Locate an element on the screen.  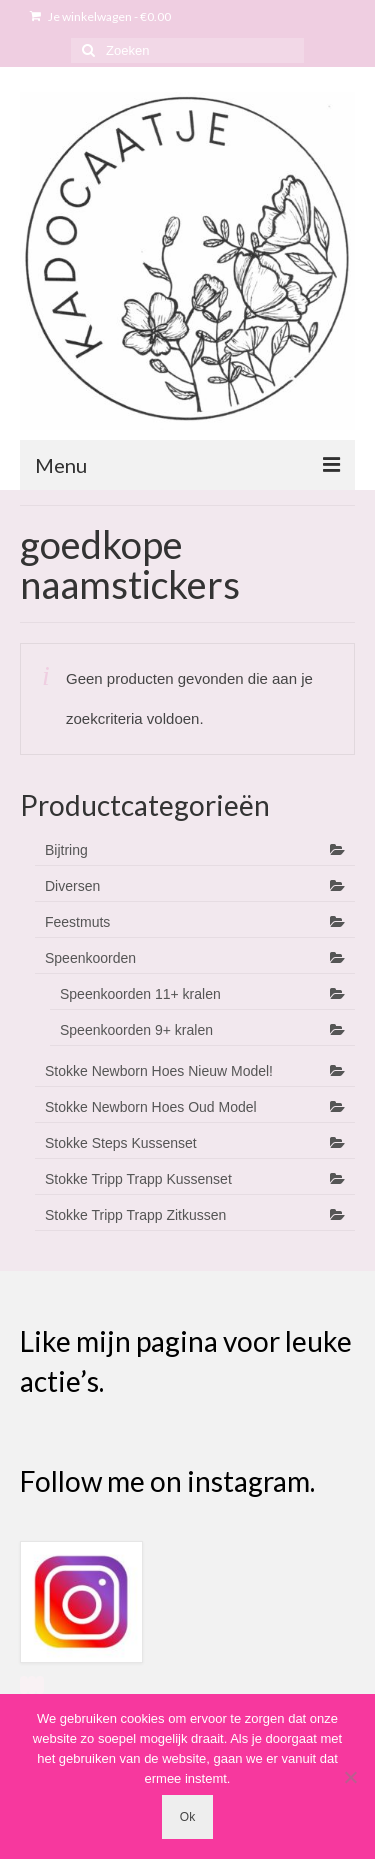
Stokke Tripp Trapp Zitkussen is located at coordinates (135, 1215).